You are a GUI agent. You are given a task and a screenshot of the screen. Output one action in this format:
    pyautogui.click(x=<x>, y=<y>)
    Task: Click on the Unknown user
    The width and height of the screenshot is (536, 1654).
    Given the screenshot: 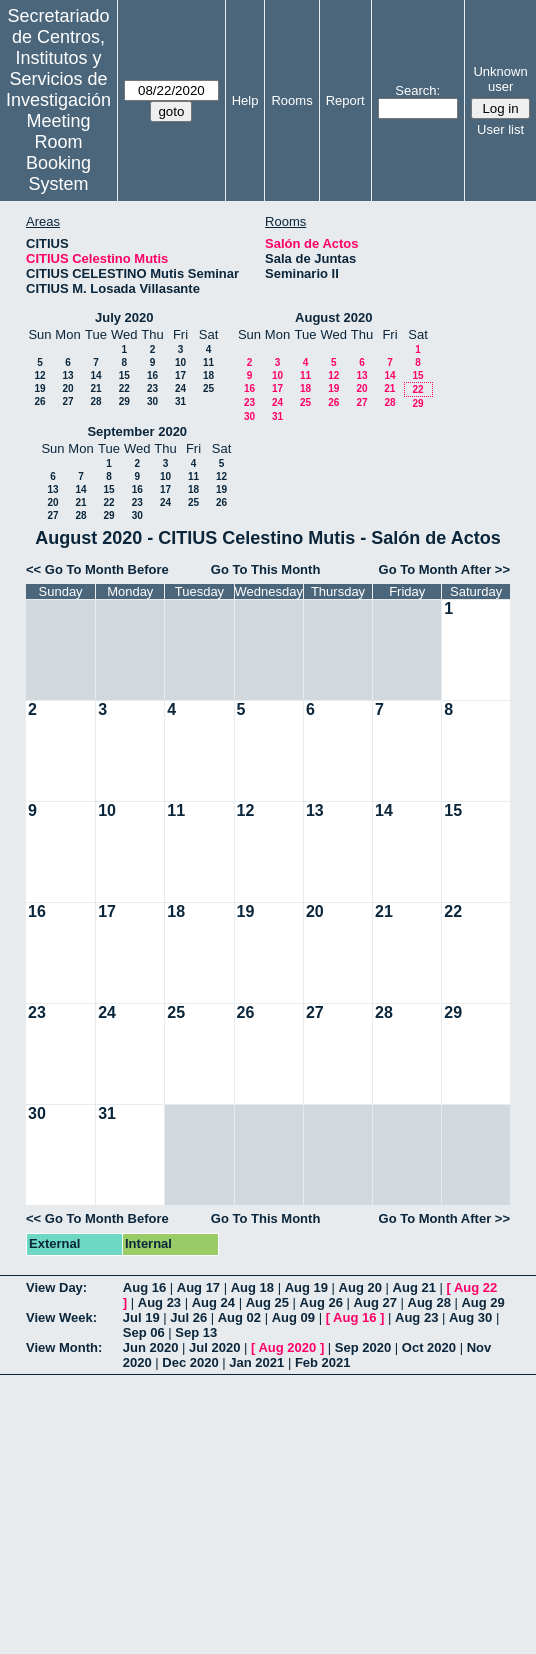 What is the action you would take?
    pyautogui.click(x=500, y=79)
    